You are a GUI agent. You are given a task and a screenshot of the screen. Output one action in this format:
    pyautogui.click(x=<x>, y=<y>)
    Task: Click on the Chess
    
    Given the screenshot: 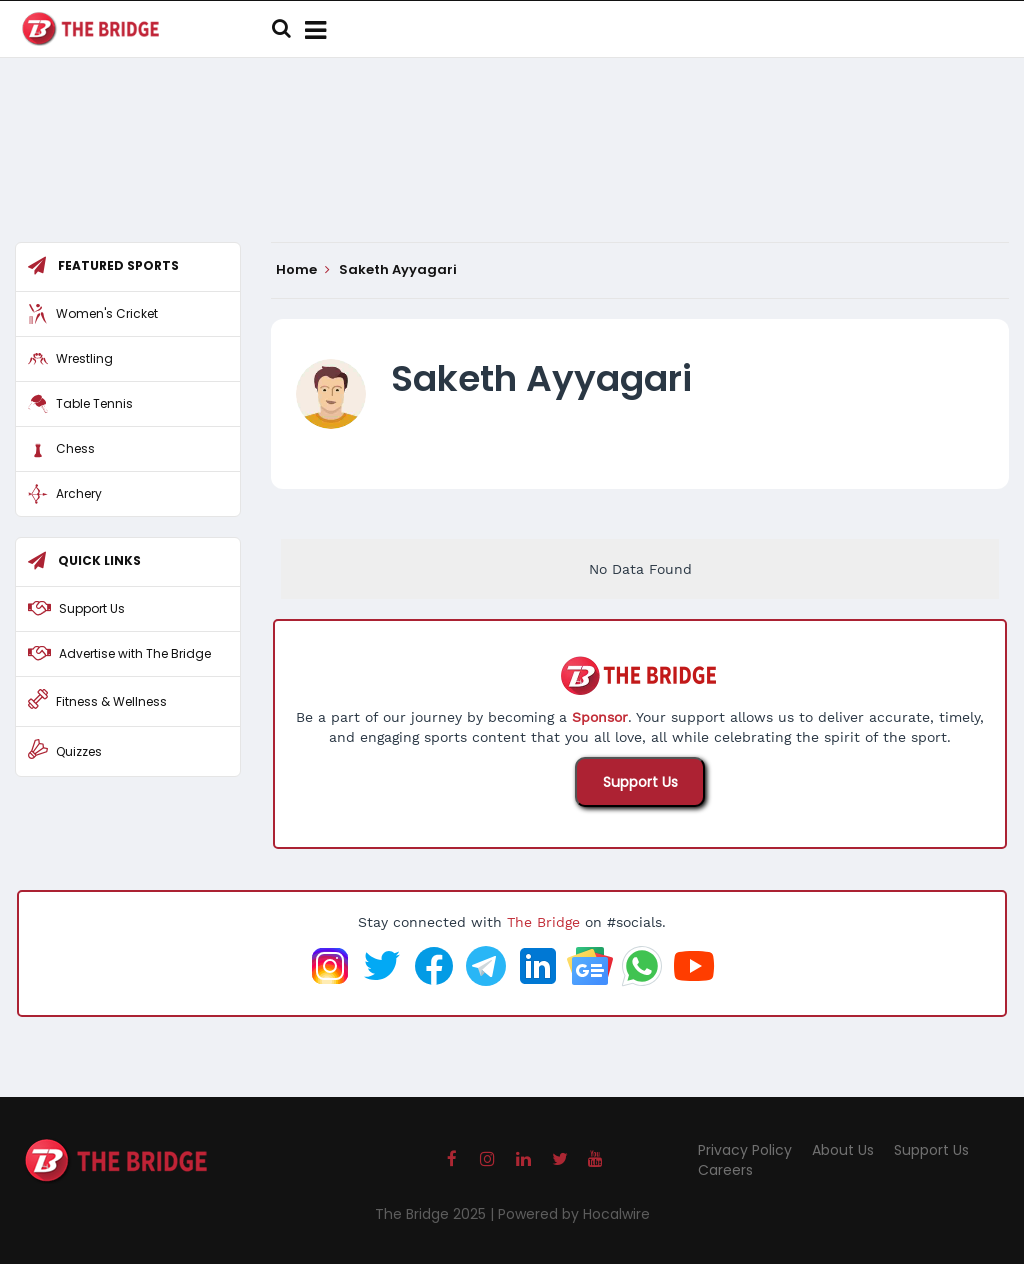 What is the action you would take?
    pyautogui.click(x=75, y=448)
    